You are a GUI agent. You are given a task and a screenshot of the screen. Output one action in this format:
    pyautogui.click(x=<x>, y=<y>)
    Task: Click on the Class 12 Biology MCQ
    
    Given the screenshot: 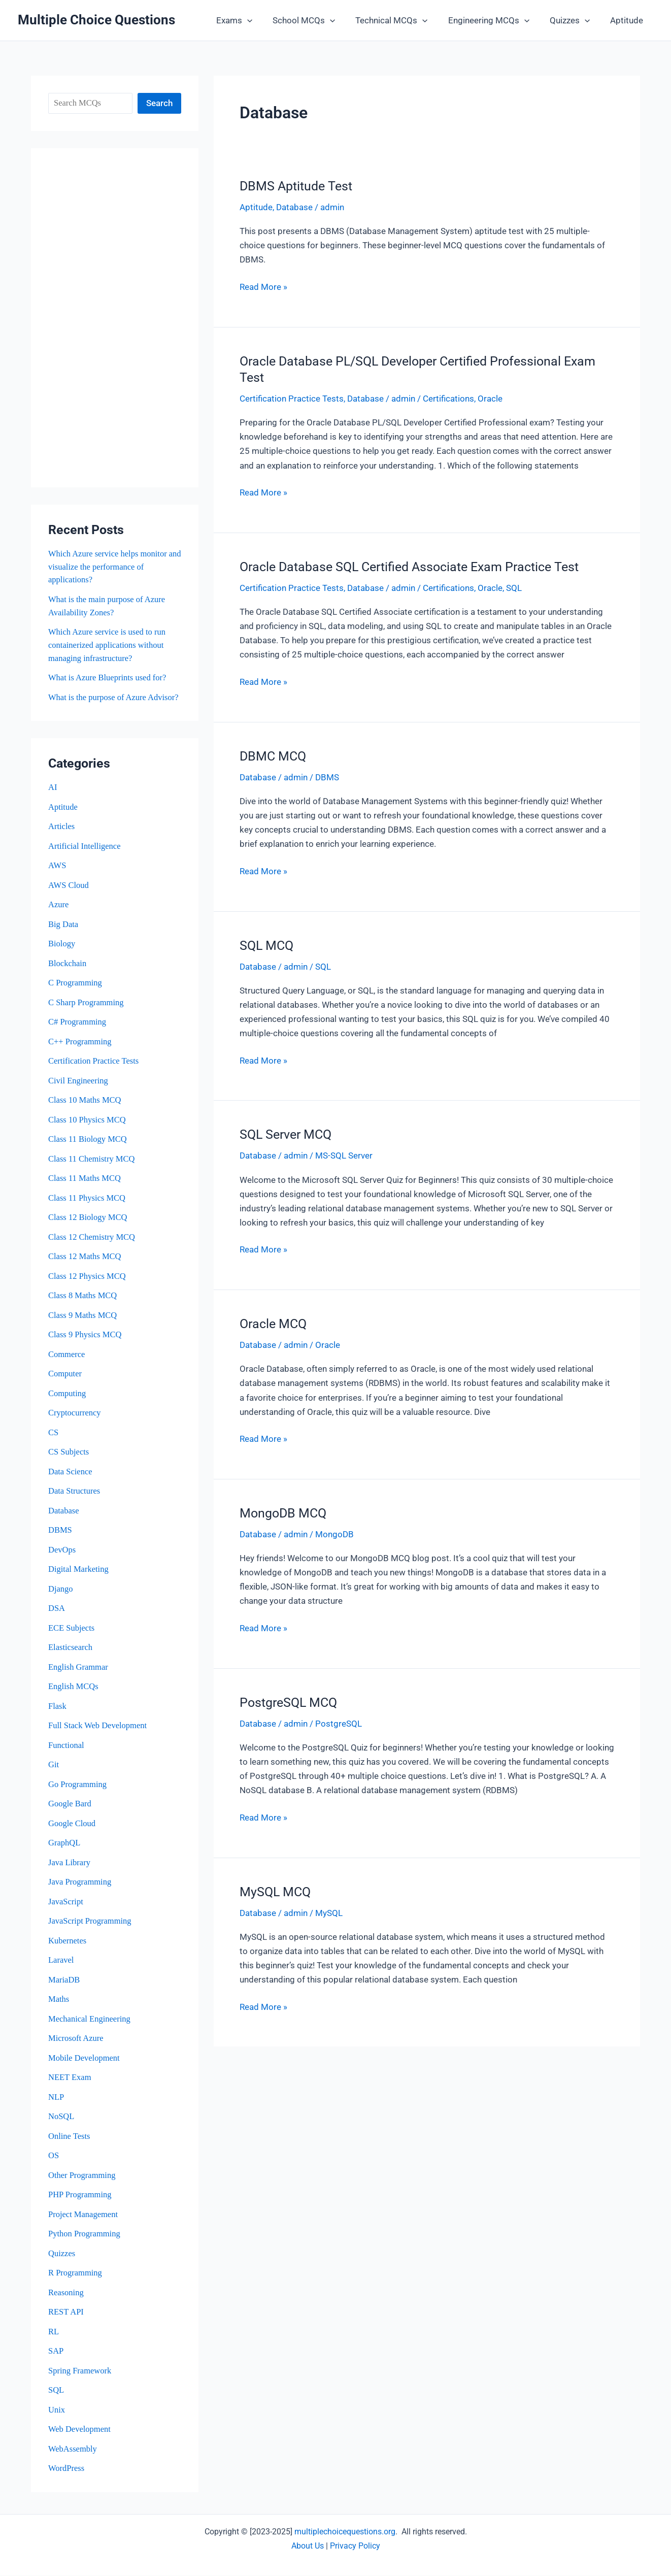 What is the action you would take?
    pyautogui.click(x=88, y=1226)
    